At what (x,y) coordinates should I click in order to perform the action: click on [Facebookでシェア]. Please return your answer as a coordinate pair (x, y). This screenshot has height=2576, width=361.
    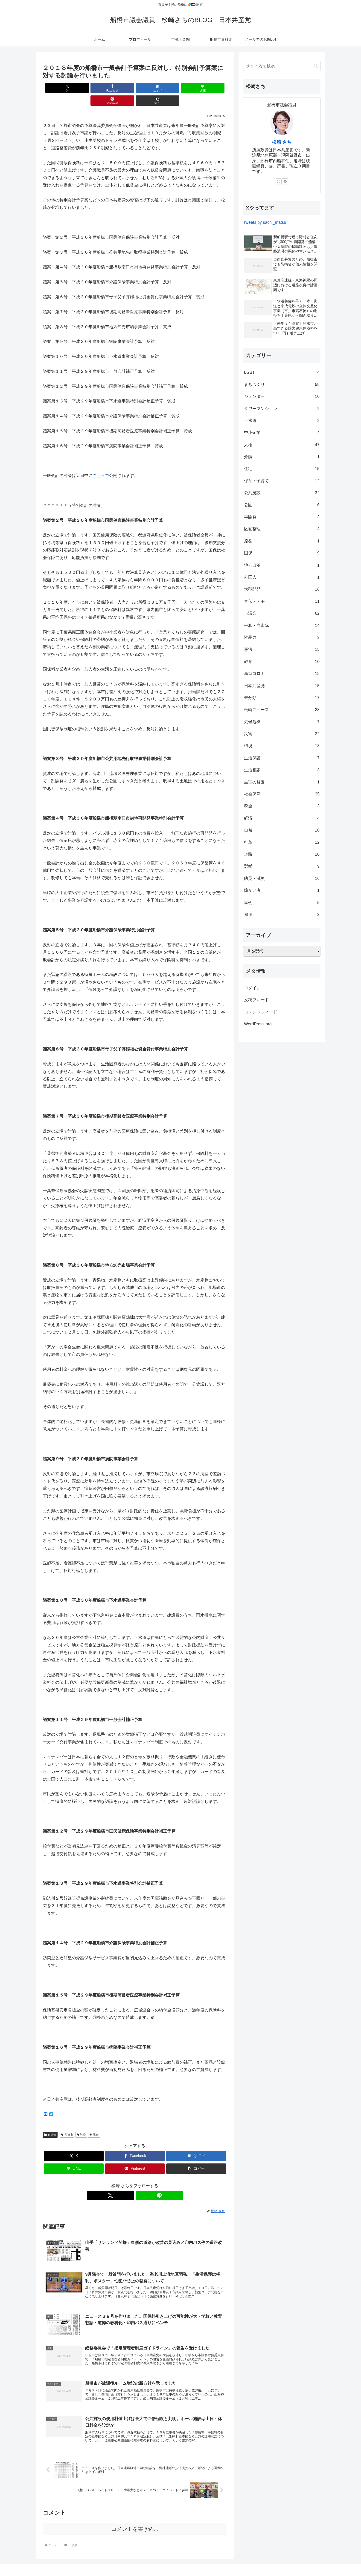
    Looking at the image, I should click on (88, 88).